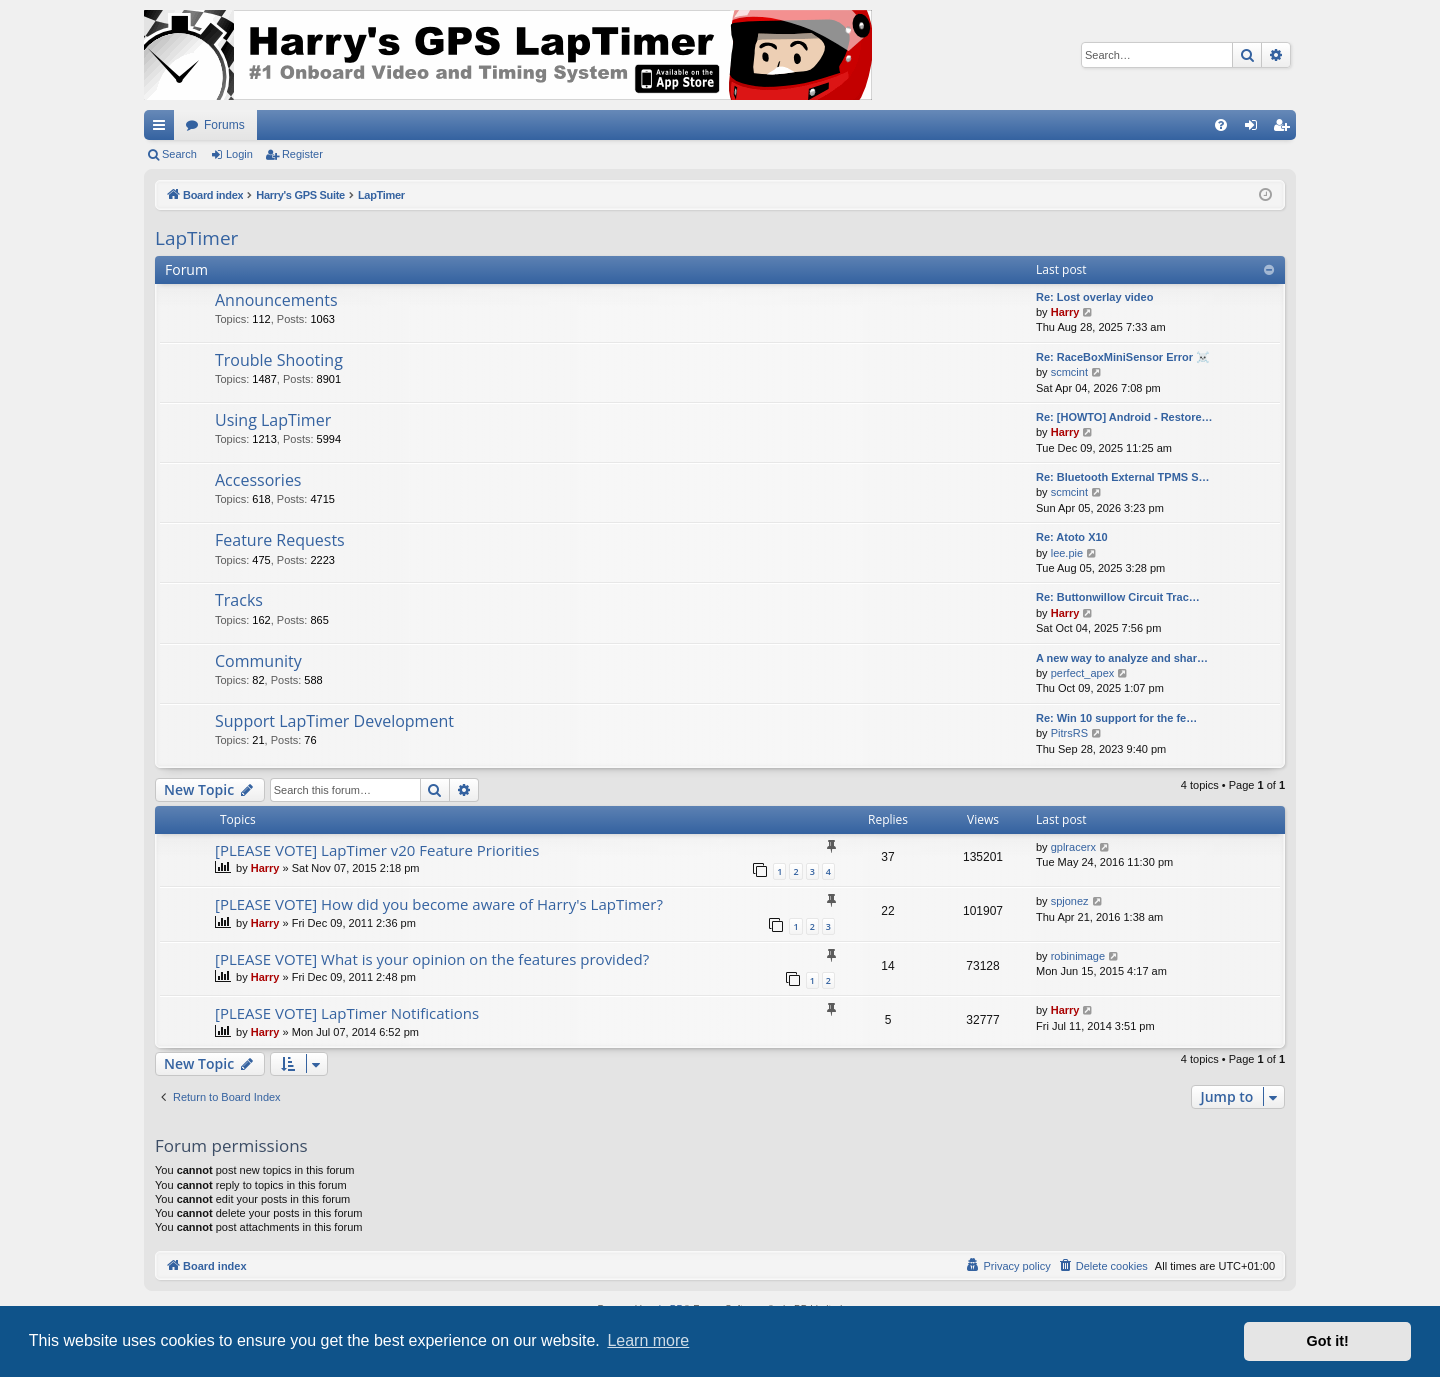 The image size is (1440, 1377). What do you see at coordinates (432, 959) in the screenshot?
I see `[PLEASE VOTE] What is your opinion on the features provided?` at bounding box center [432, 959].